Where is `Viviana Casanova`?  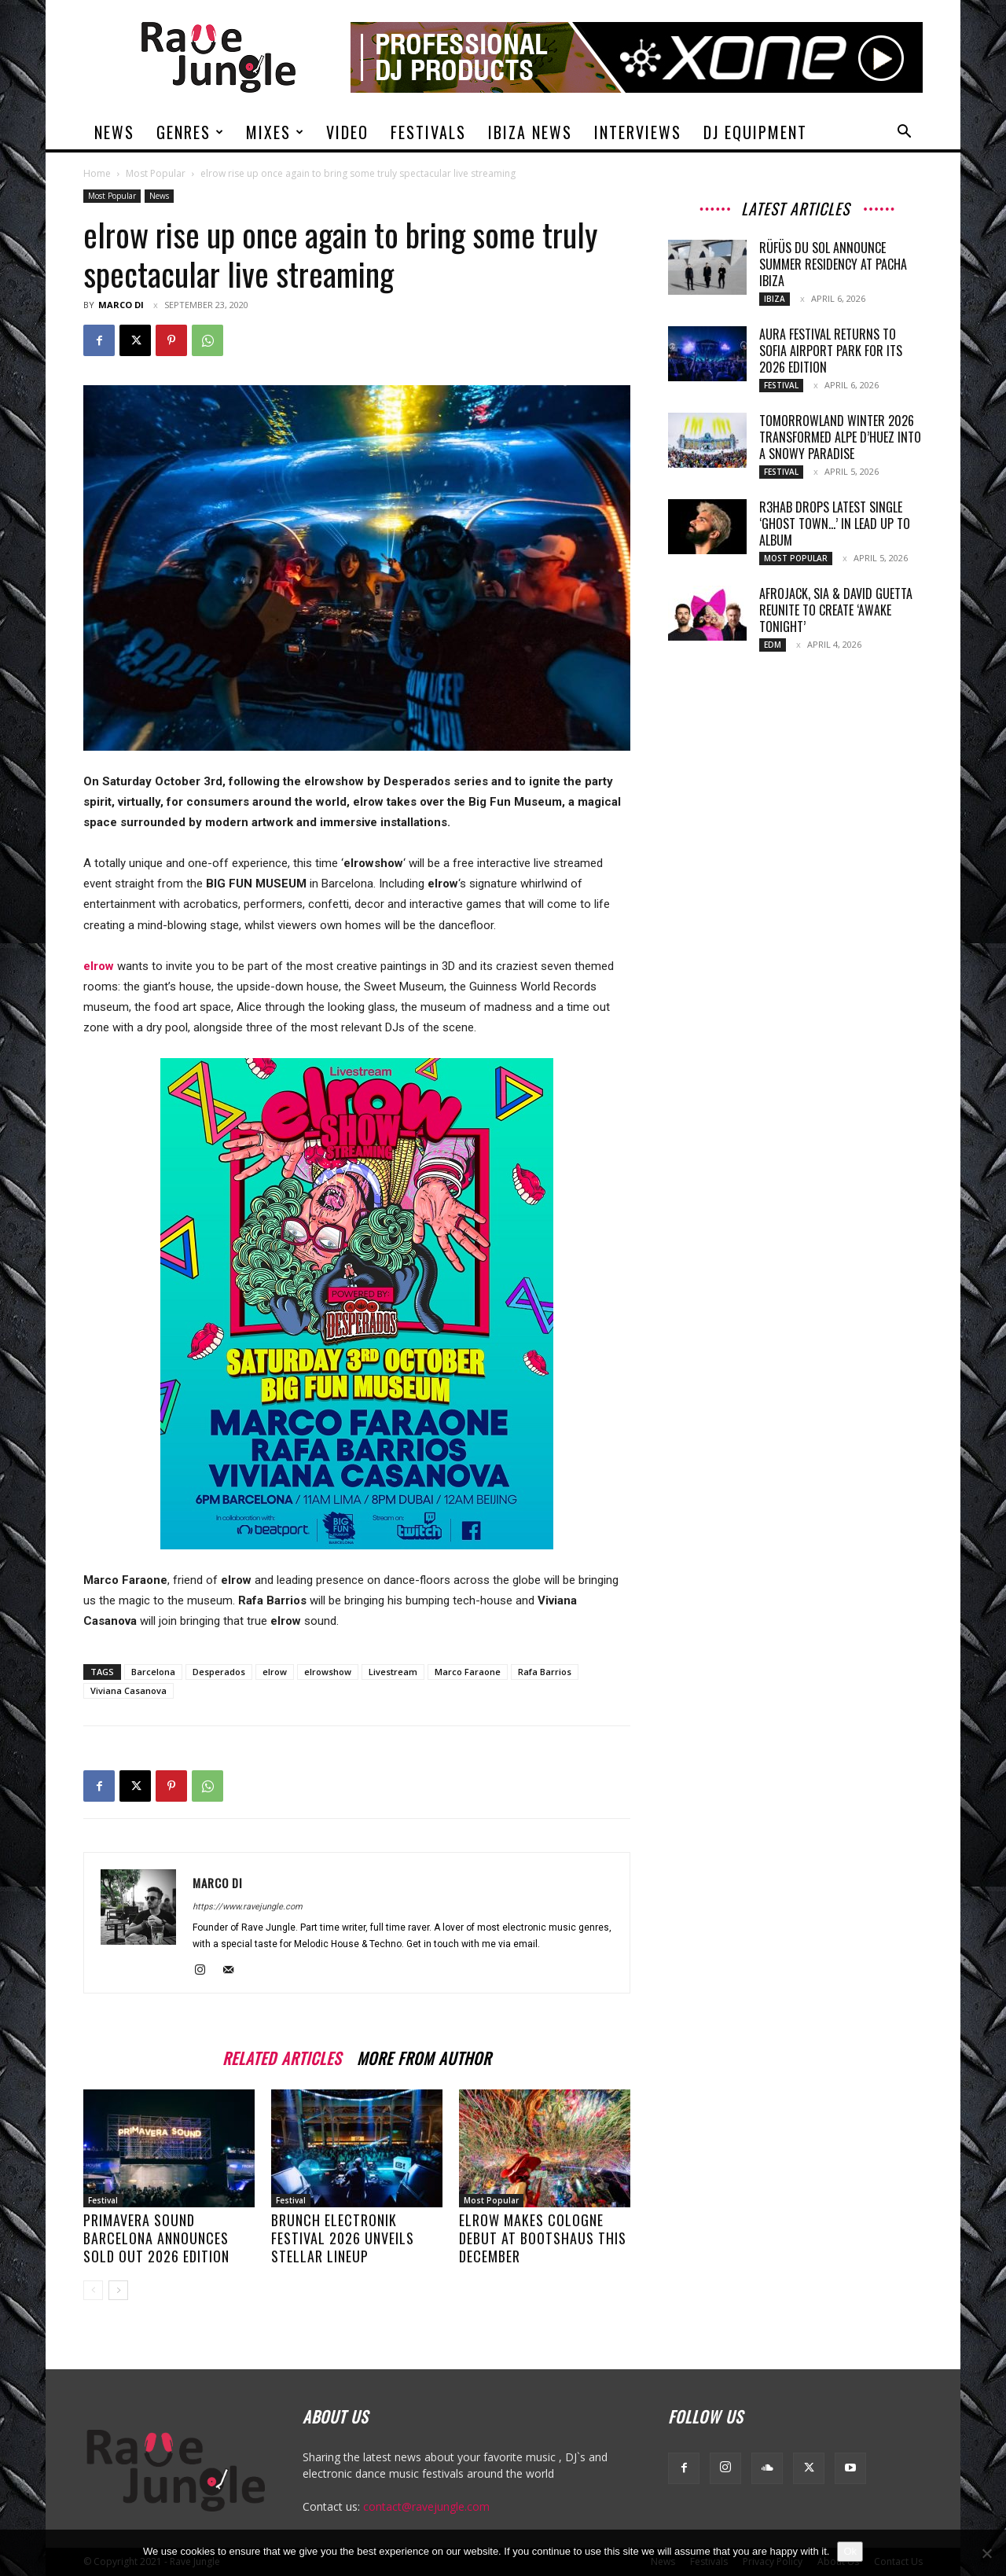 Viviana Casanova is located at coordinates (128, 1690).